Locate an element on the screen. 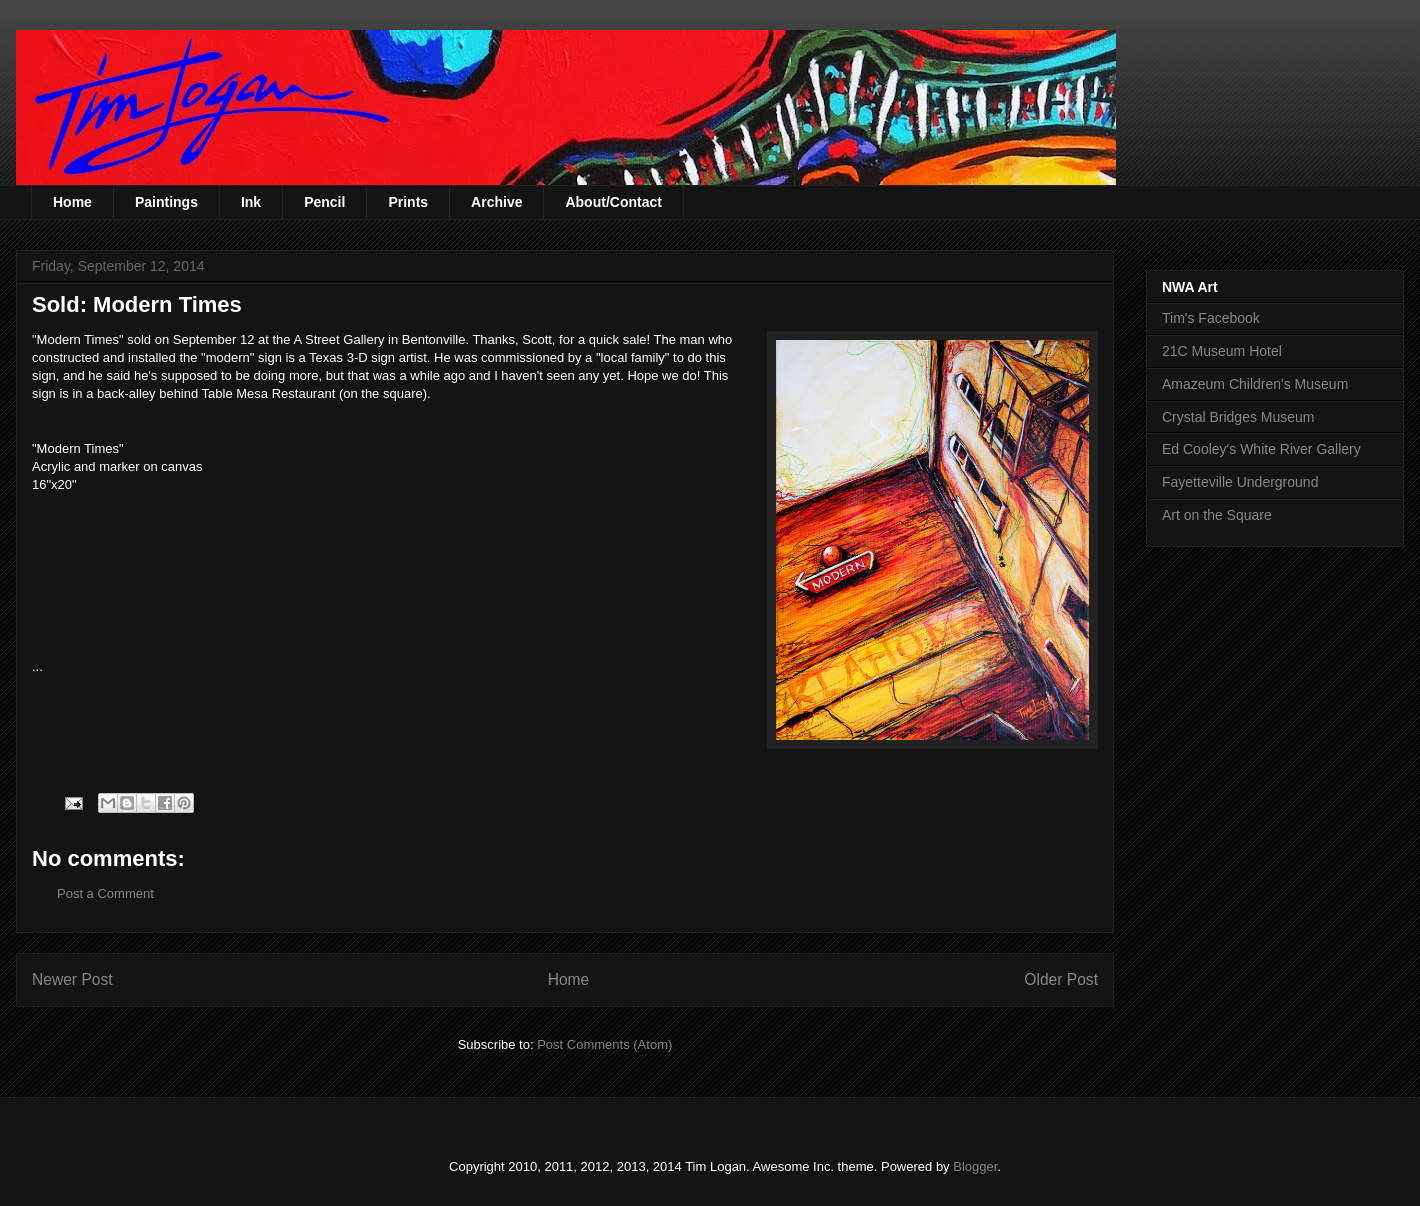  Fayetteville Underground is located at coordinates (1240, 482).